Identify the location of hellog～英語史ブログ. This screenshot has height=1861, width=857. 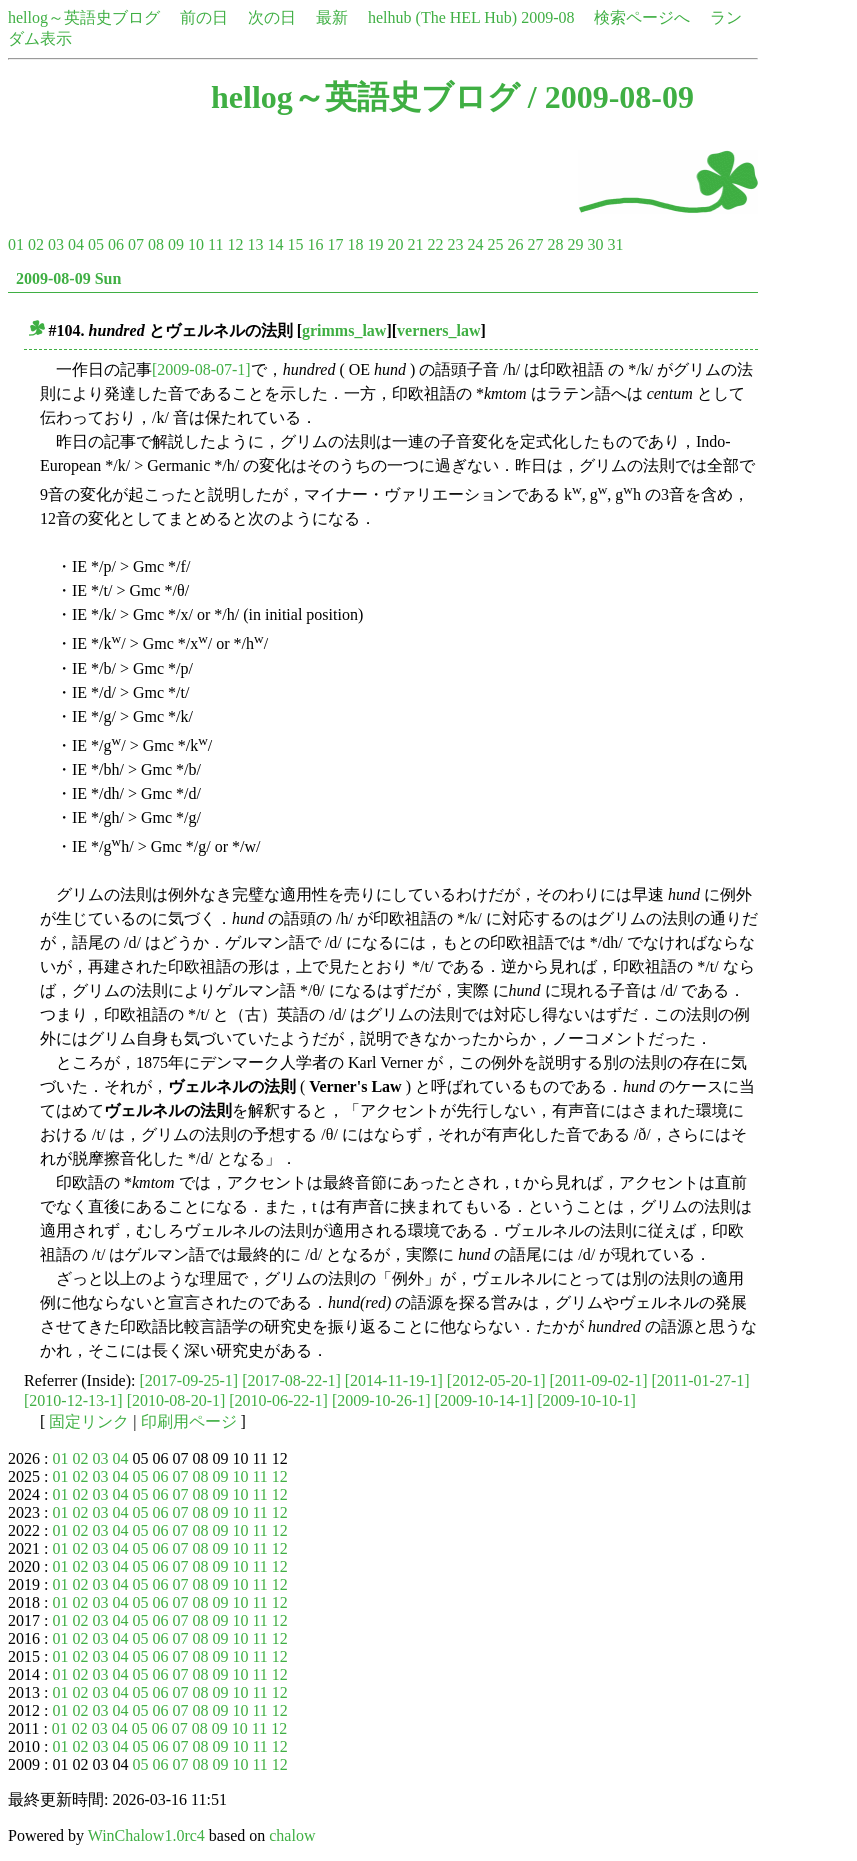
(84, 17).